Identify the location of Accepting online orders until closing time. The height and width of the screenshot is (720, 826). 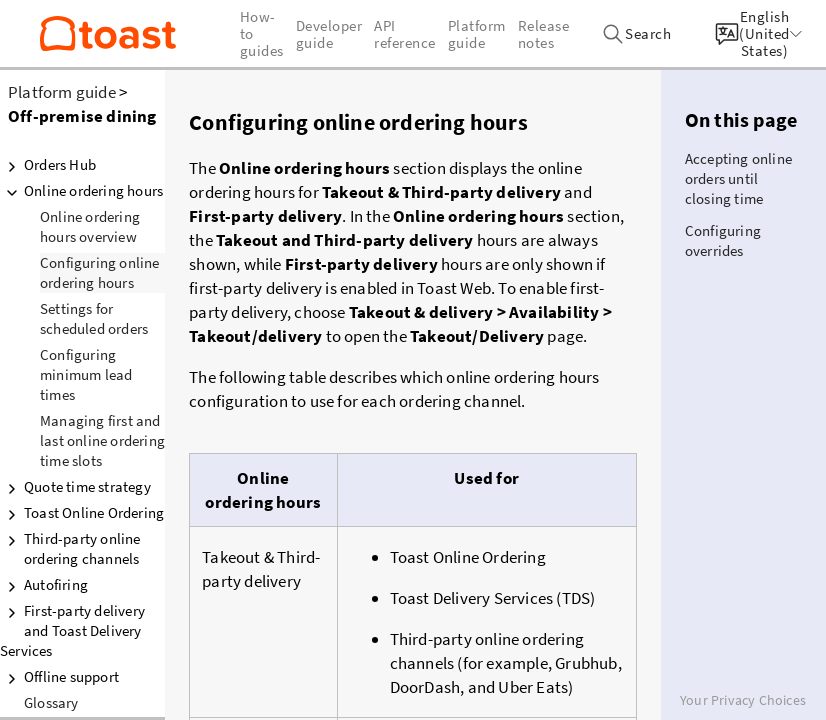
(738, 178).